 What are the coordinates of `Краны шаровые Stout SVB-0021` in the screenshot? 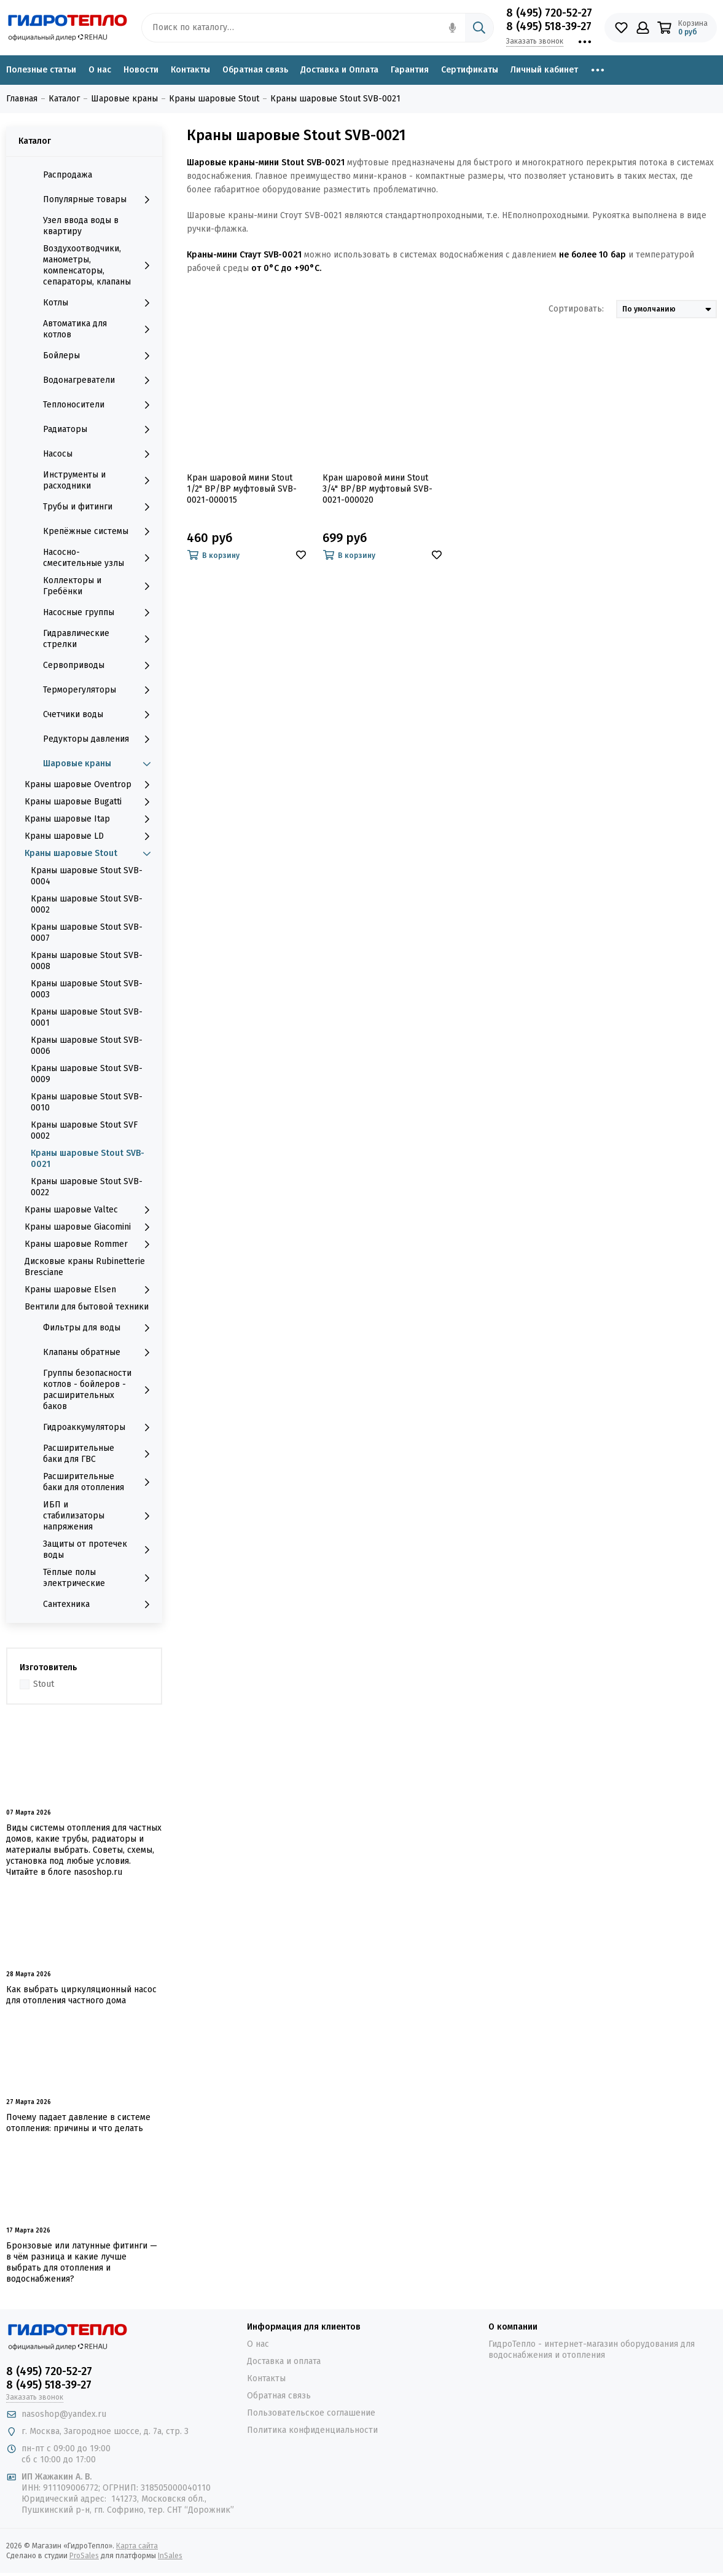 It's located at (87, 1158).